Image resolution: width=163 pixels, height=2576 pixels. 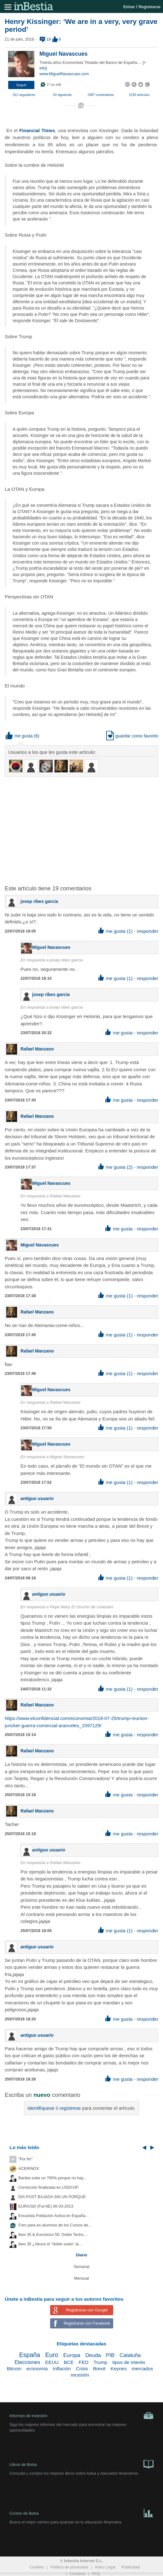 I want to click on 1235 artículos, so click(x=139, y=95).